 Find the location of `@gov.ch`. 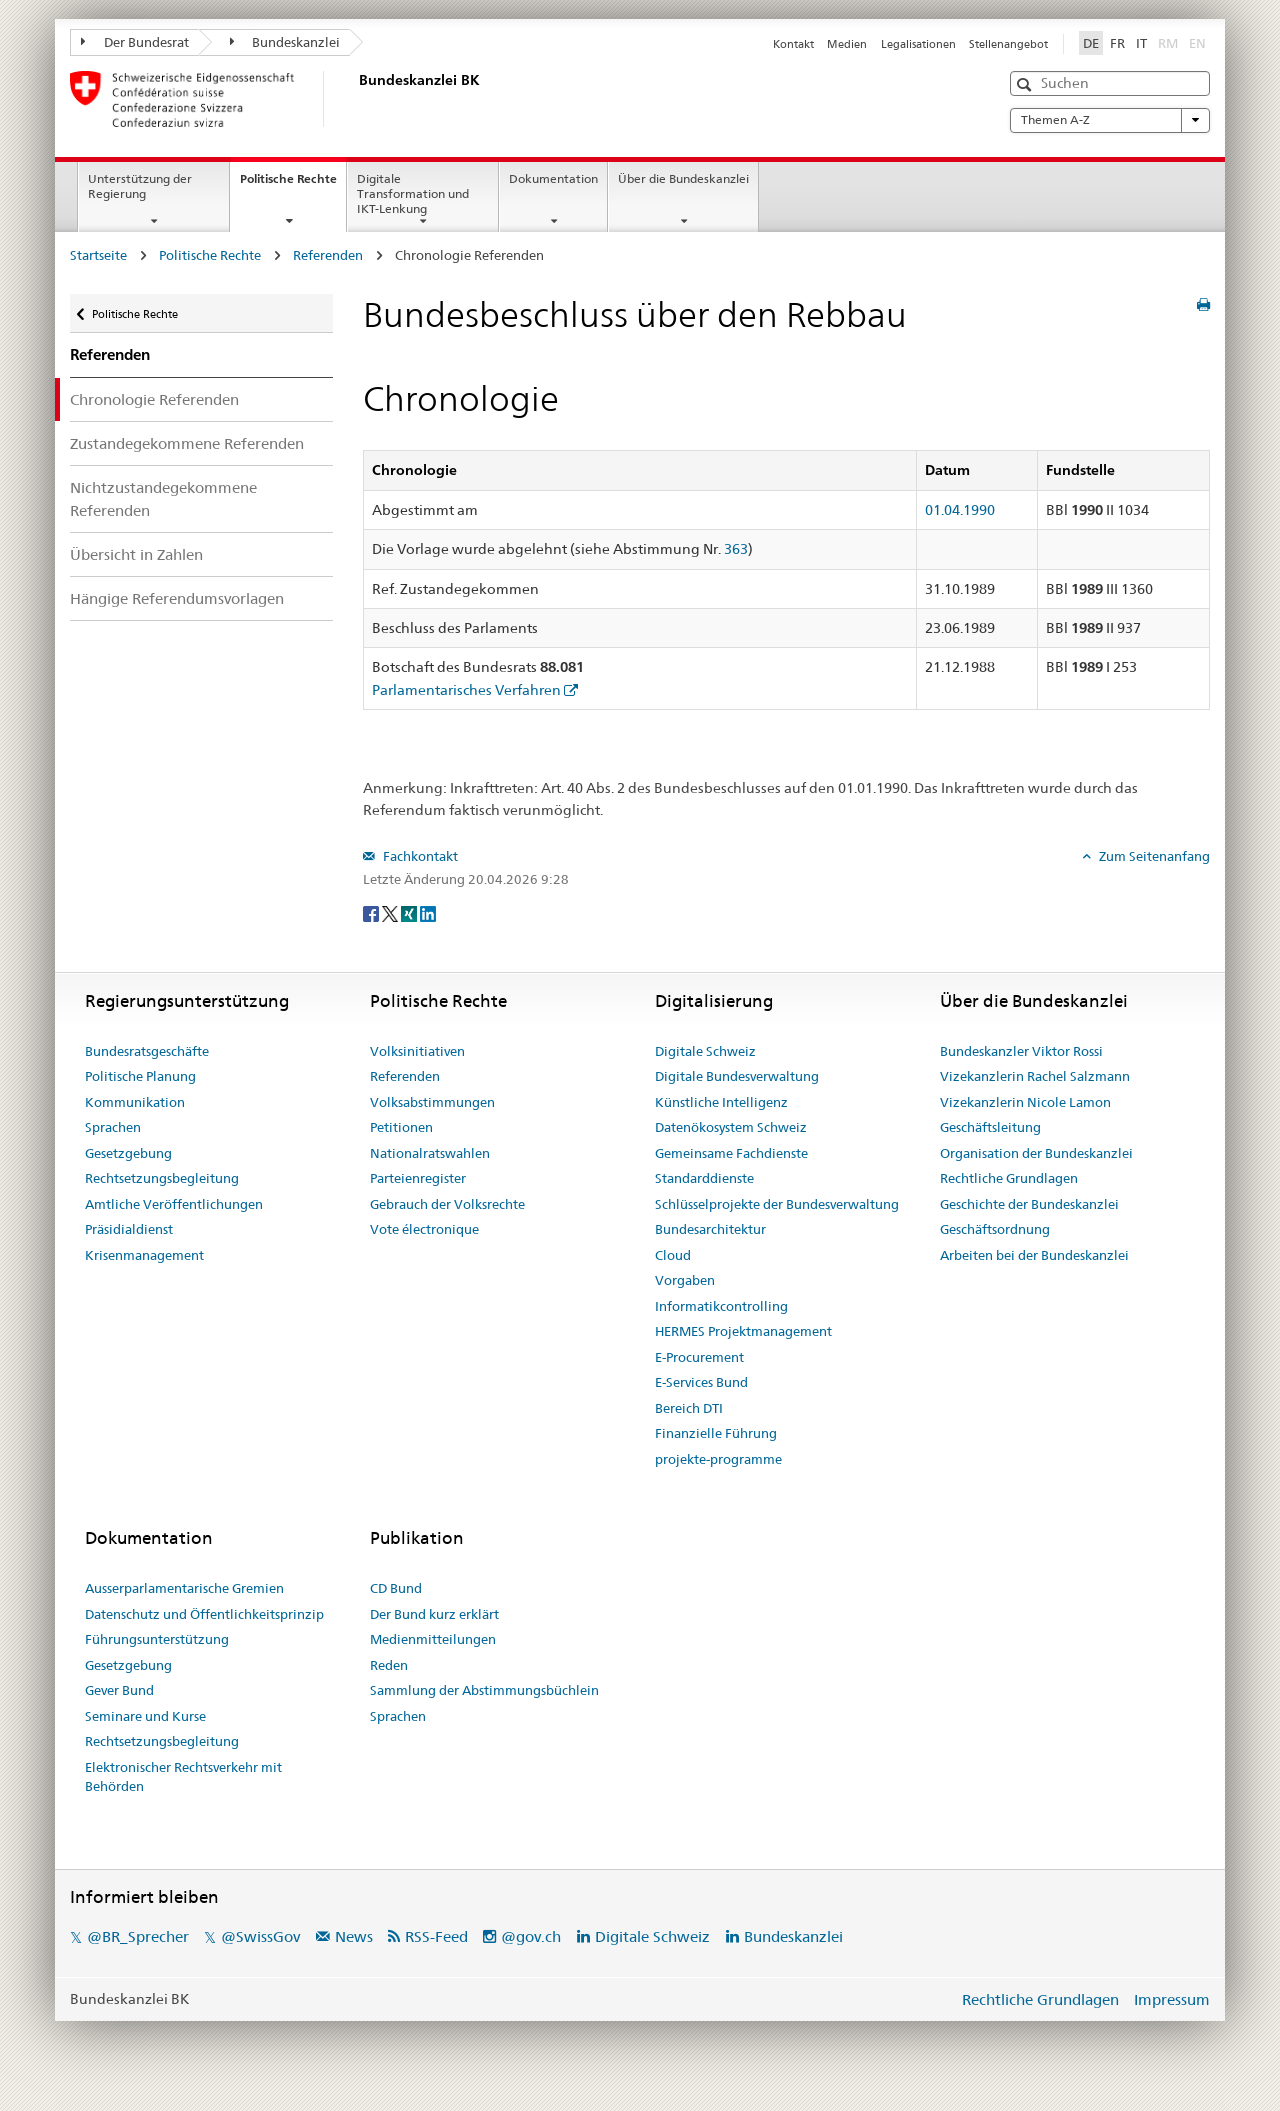

@gov.ch is located at coordinates (531, 1936).